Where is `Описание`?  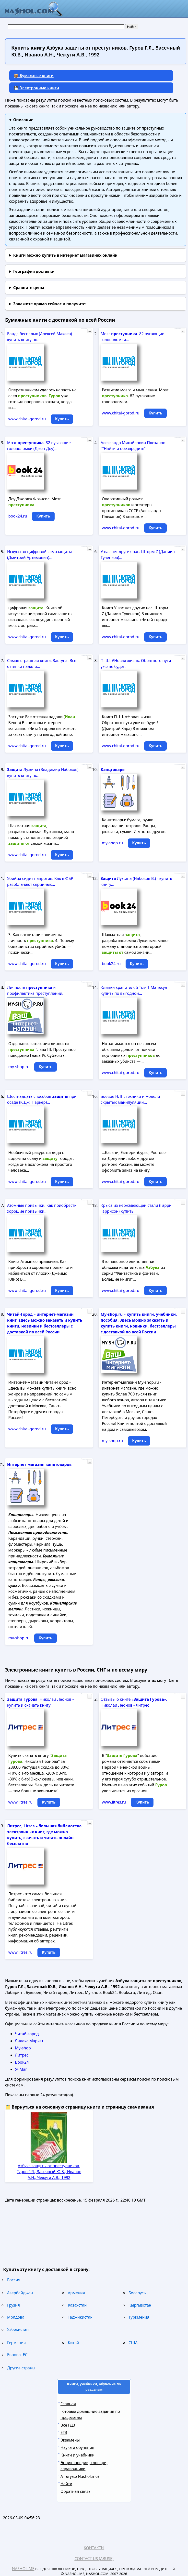
Описание is located at coordinates (23, 119).